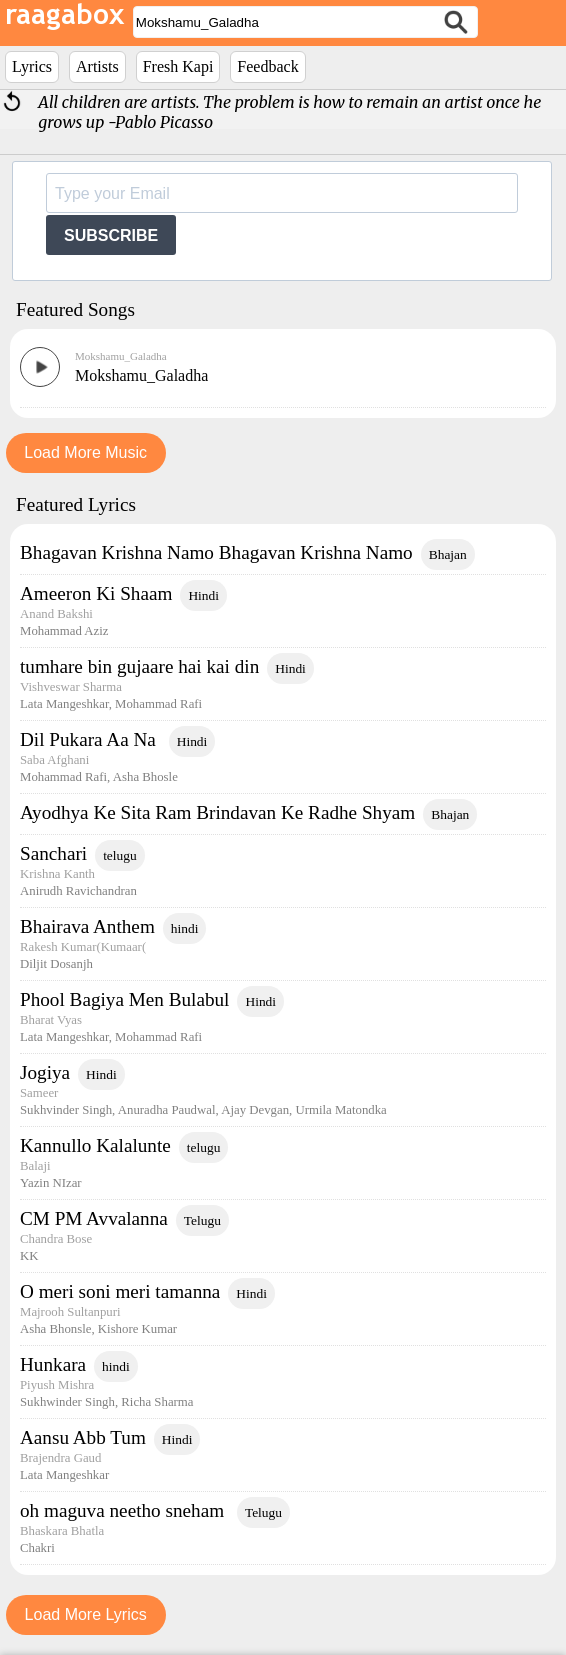  What do you see at coordinates (94, 1218) in the screenshot?
I see `CM PM Avvalanna` at bounding box center [94, 1218].